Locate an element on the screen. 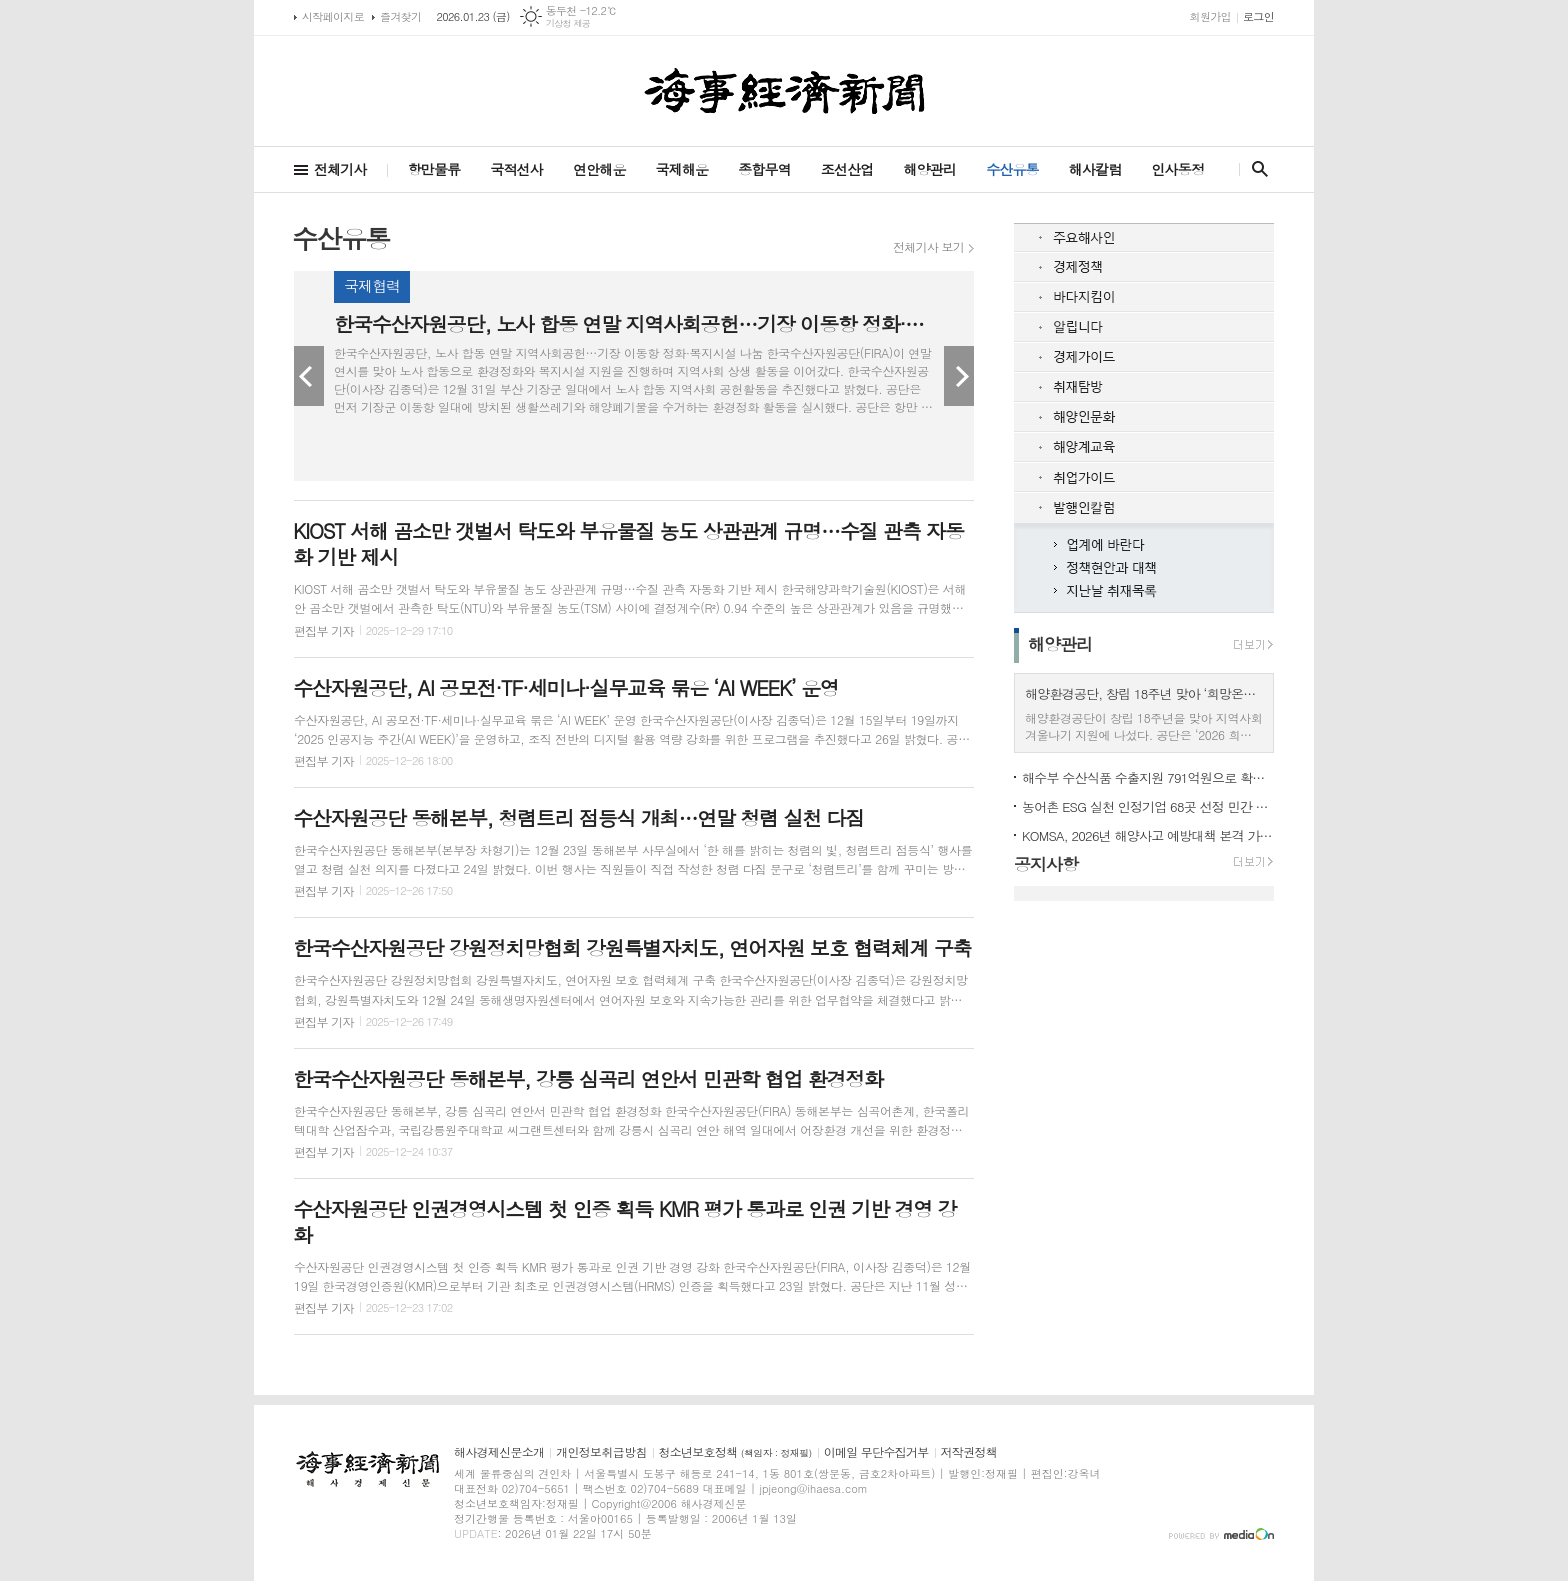 The image size is (1568, 1581). 연안해운 is located at coordinates (599, 169).